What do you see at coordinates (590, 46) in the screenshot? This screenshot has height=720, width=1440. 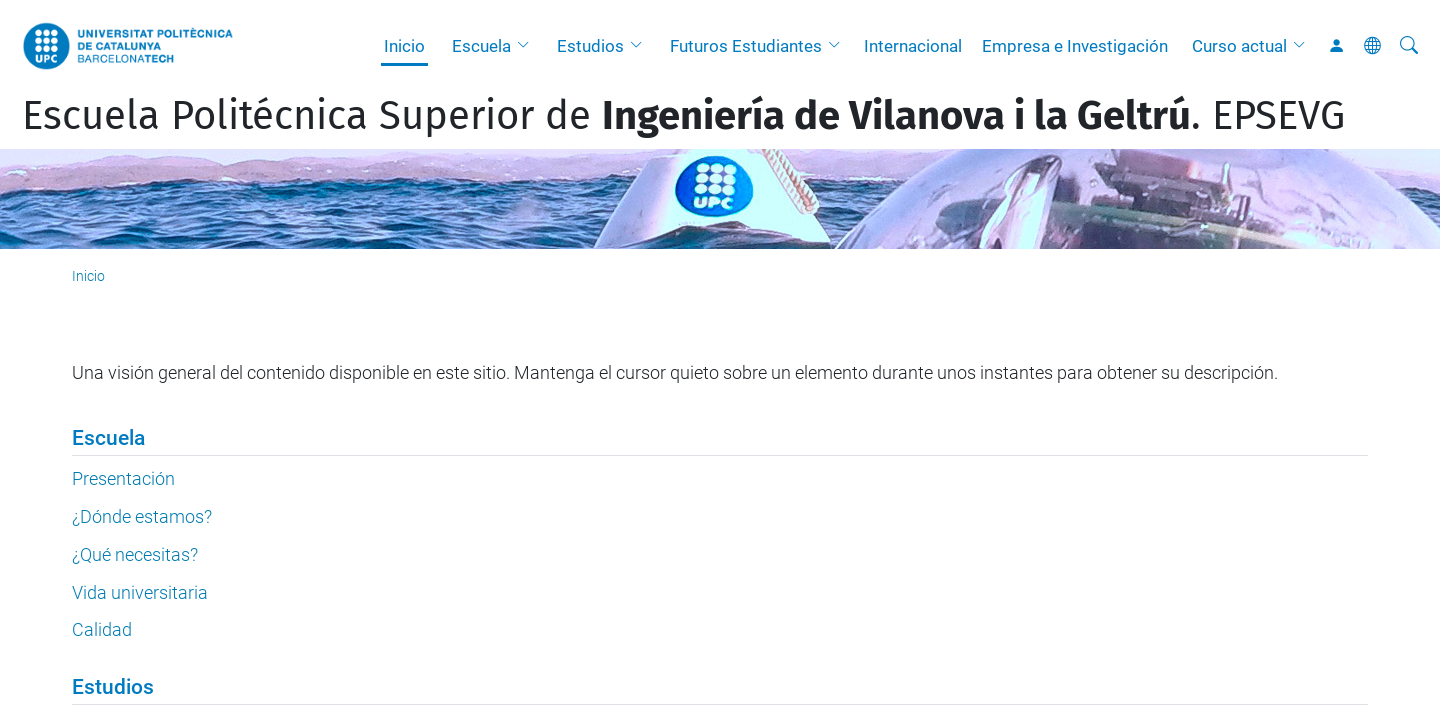 I see `Estudios` at bounding box center [590, 46].